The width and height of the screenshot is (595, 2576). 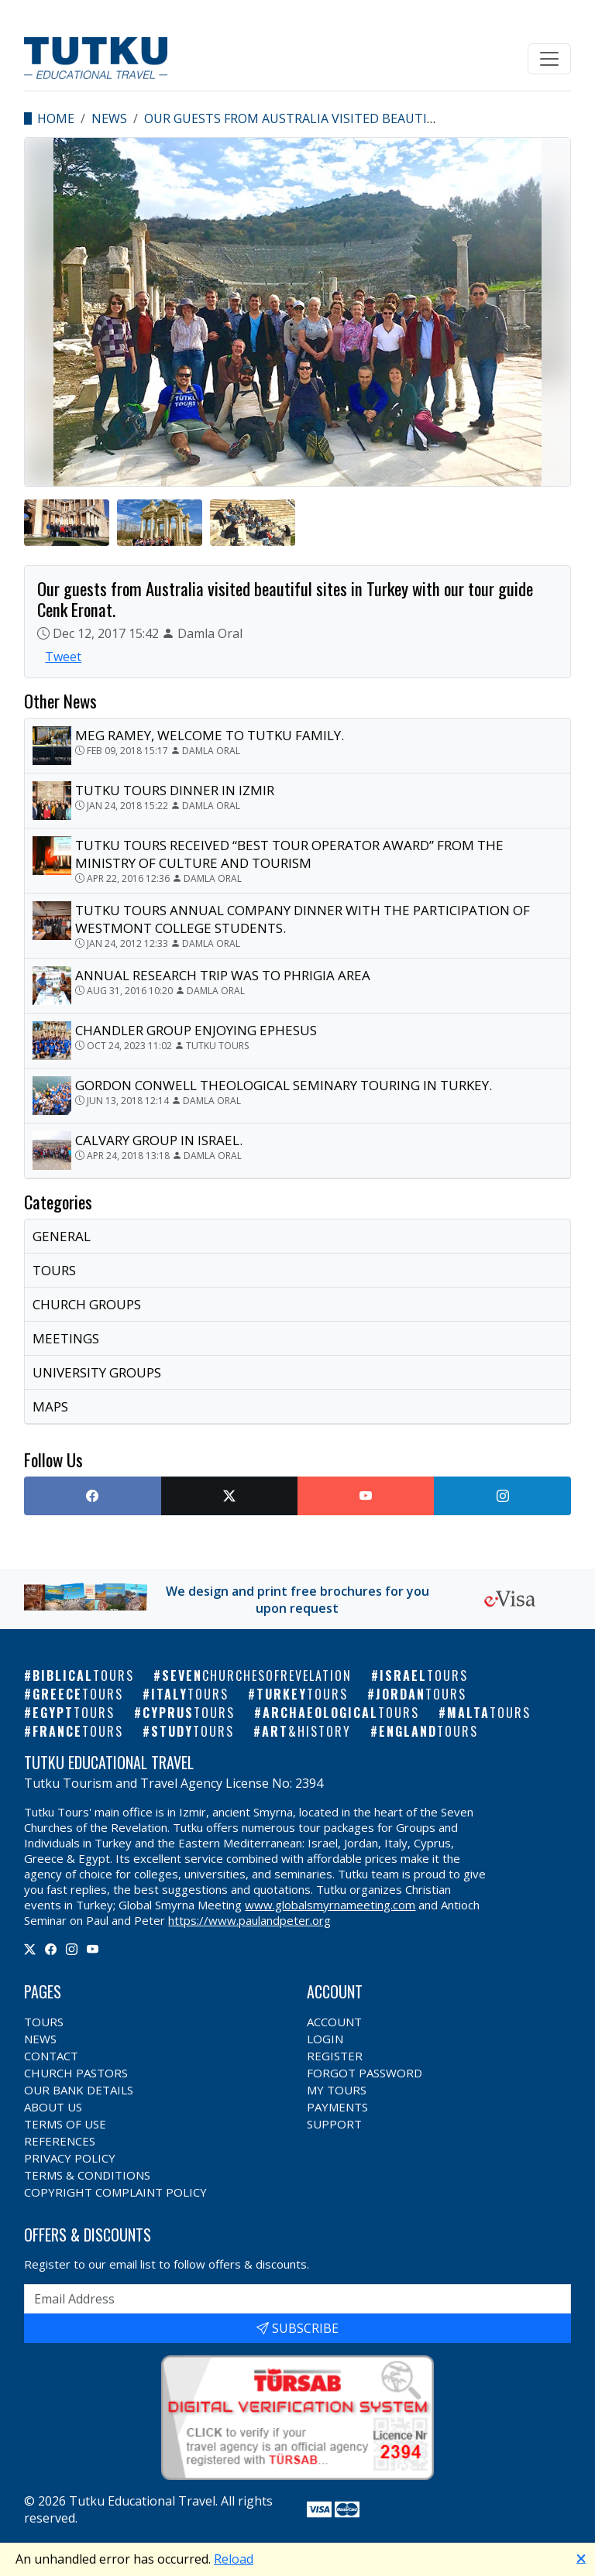 What do you see at coordinates (87, 2175) in the screenshot?
I see `Terms & Conditions` at bounding box center [87, 2175].